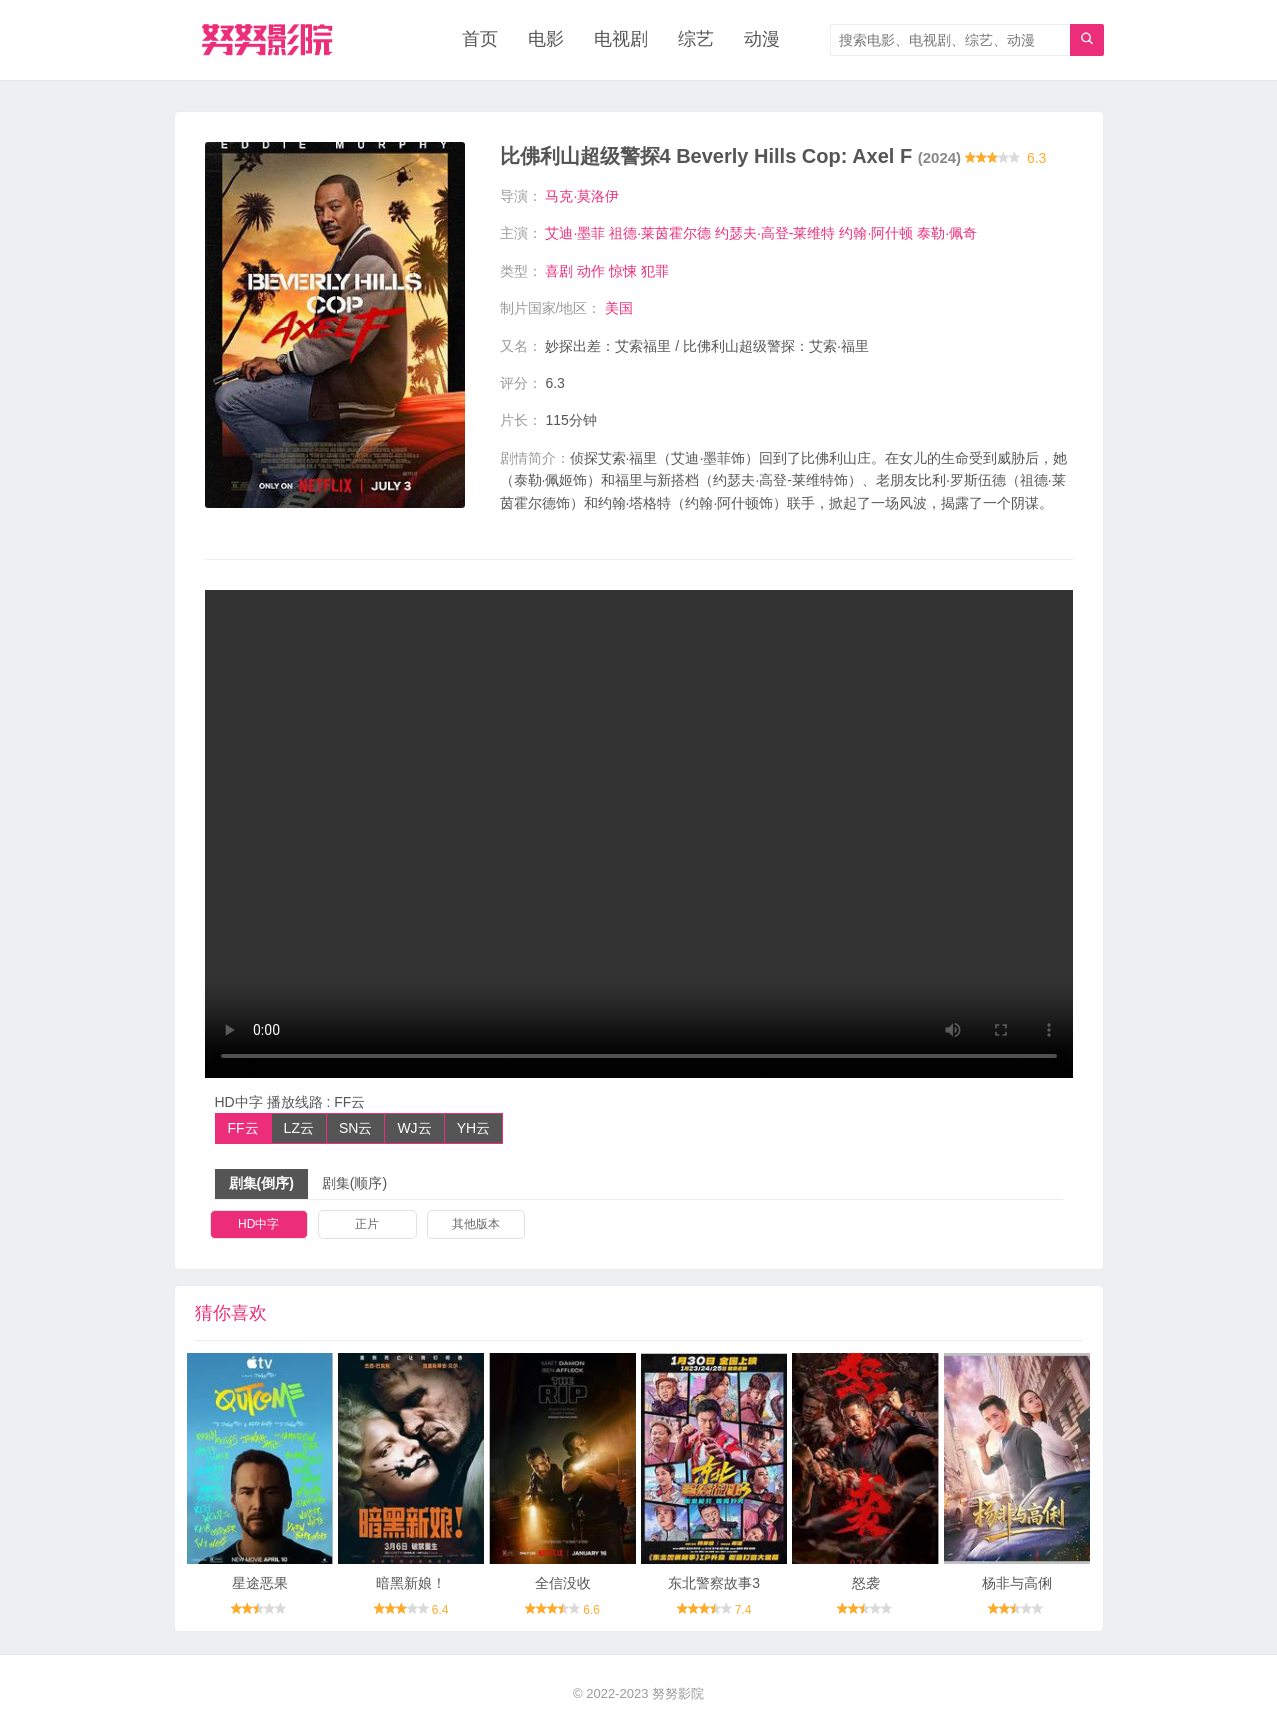  Describe the element at coordinates (559, 271) in the screenshot. I see `喜剧` at that location.